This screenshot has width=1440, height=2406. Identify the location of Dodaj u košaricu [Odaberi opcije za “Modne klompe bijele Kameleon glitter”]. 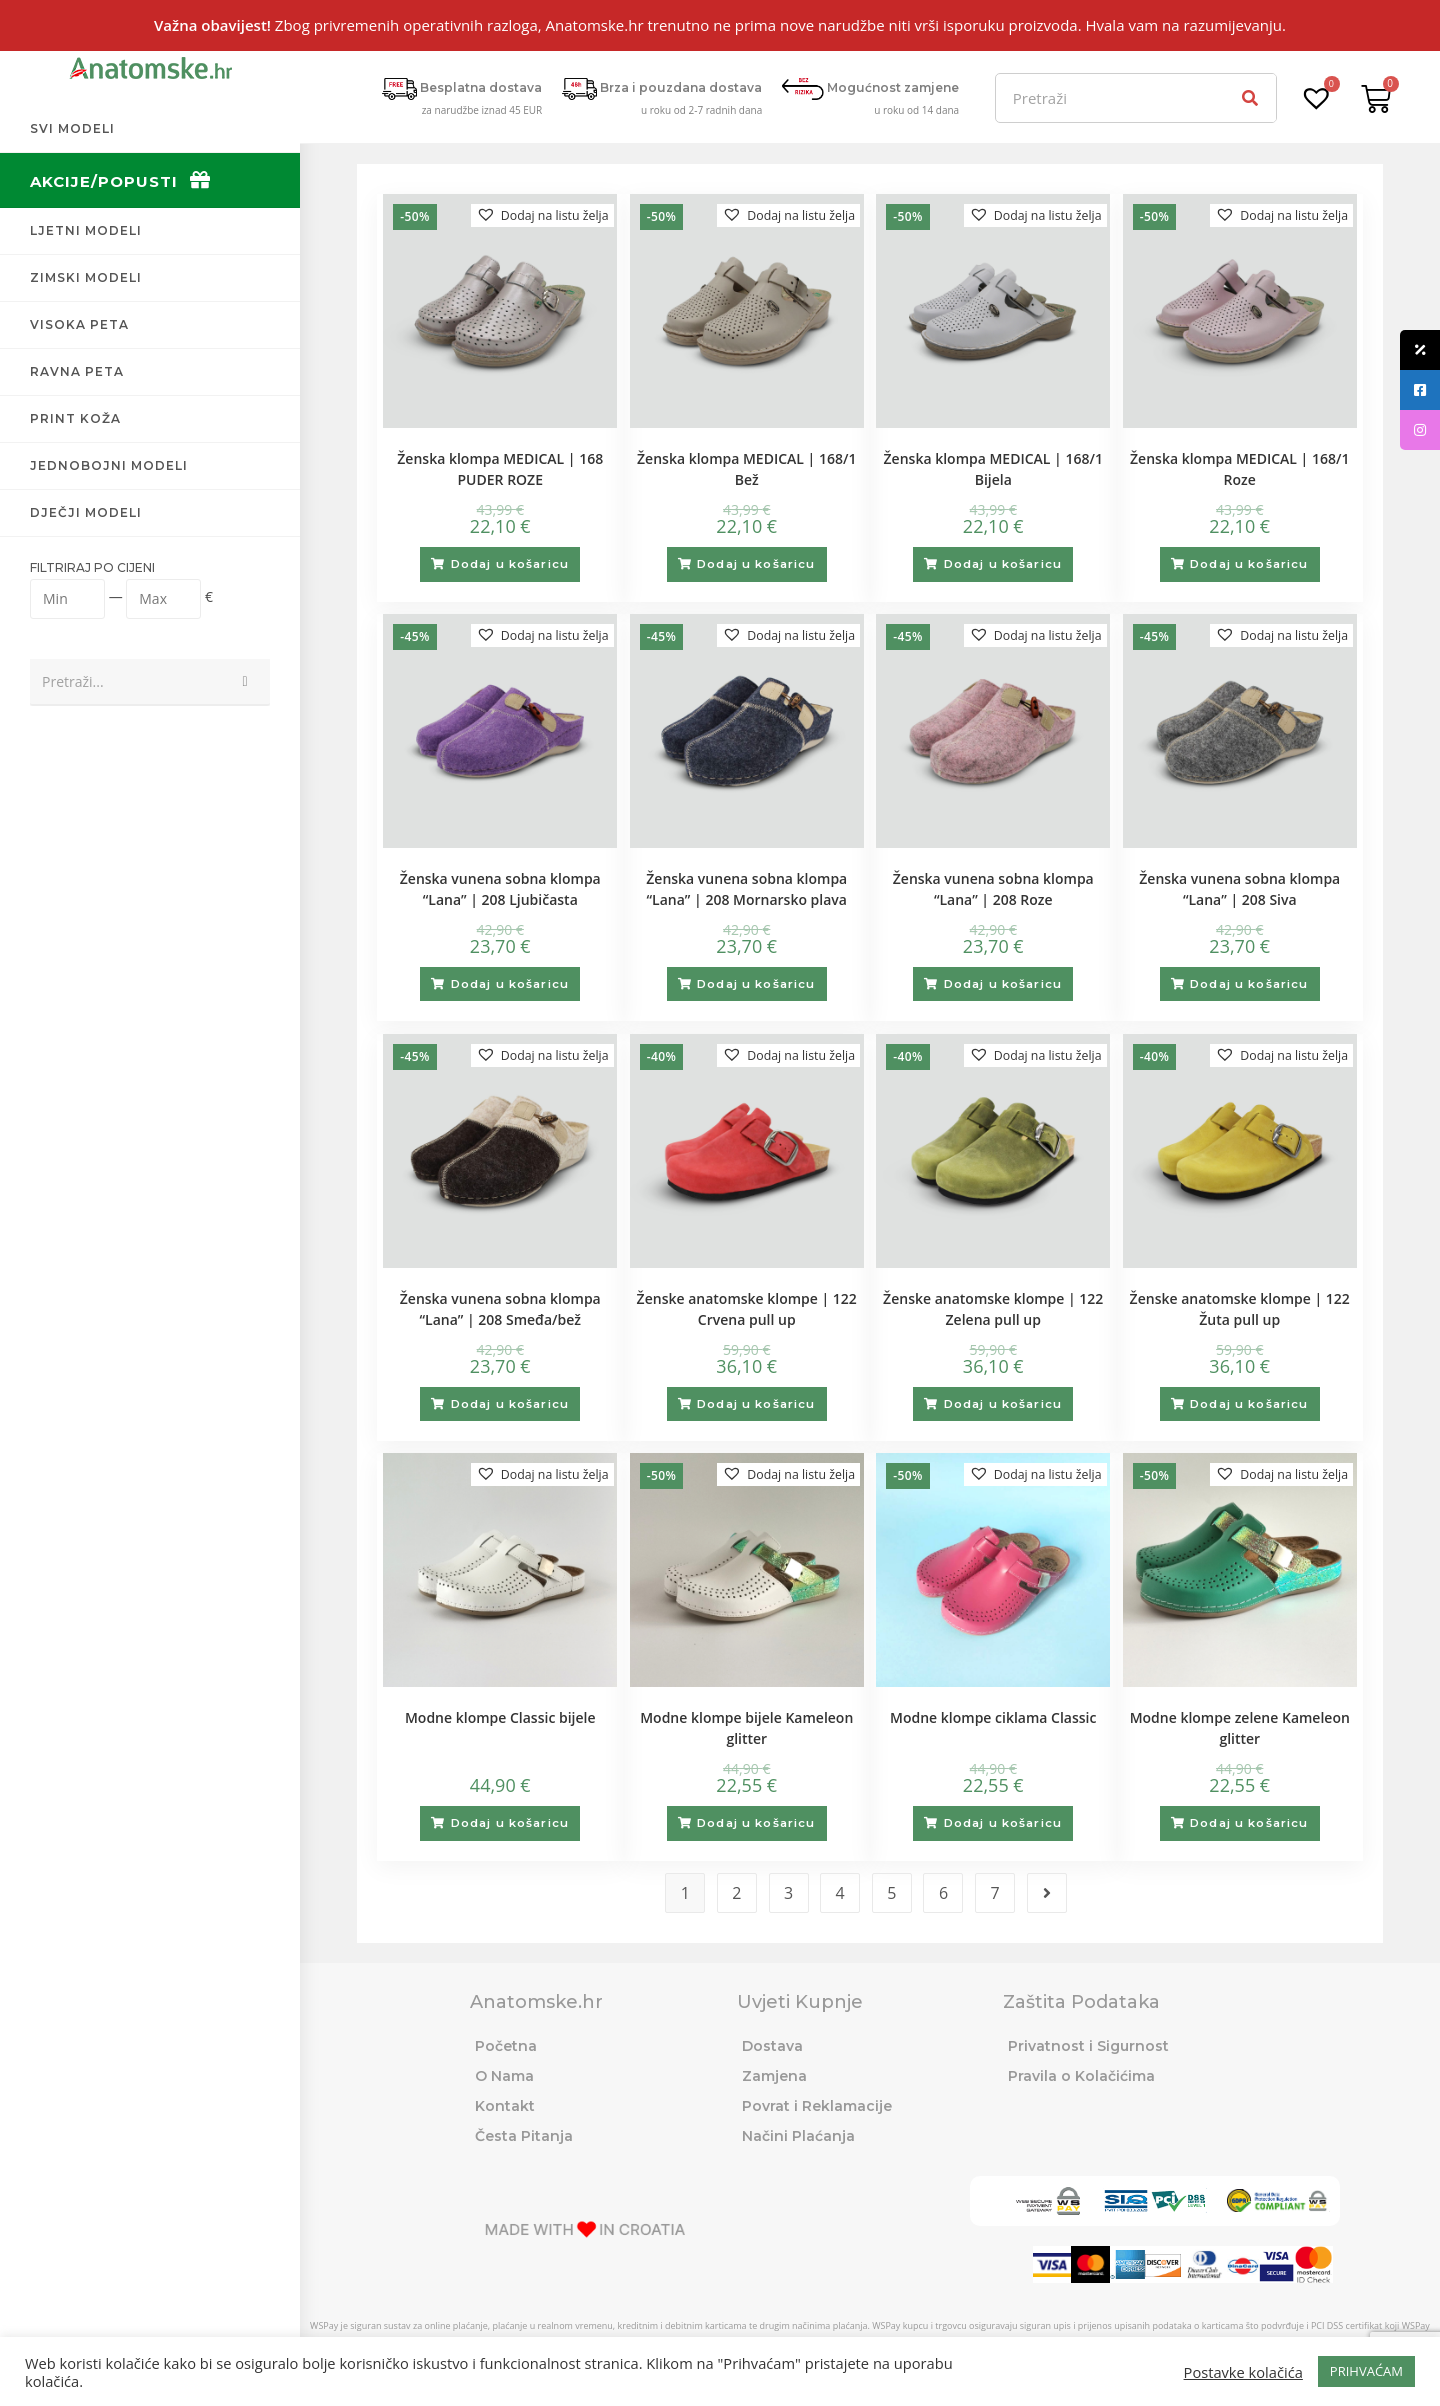
(756, 1822).